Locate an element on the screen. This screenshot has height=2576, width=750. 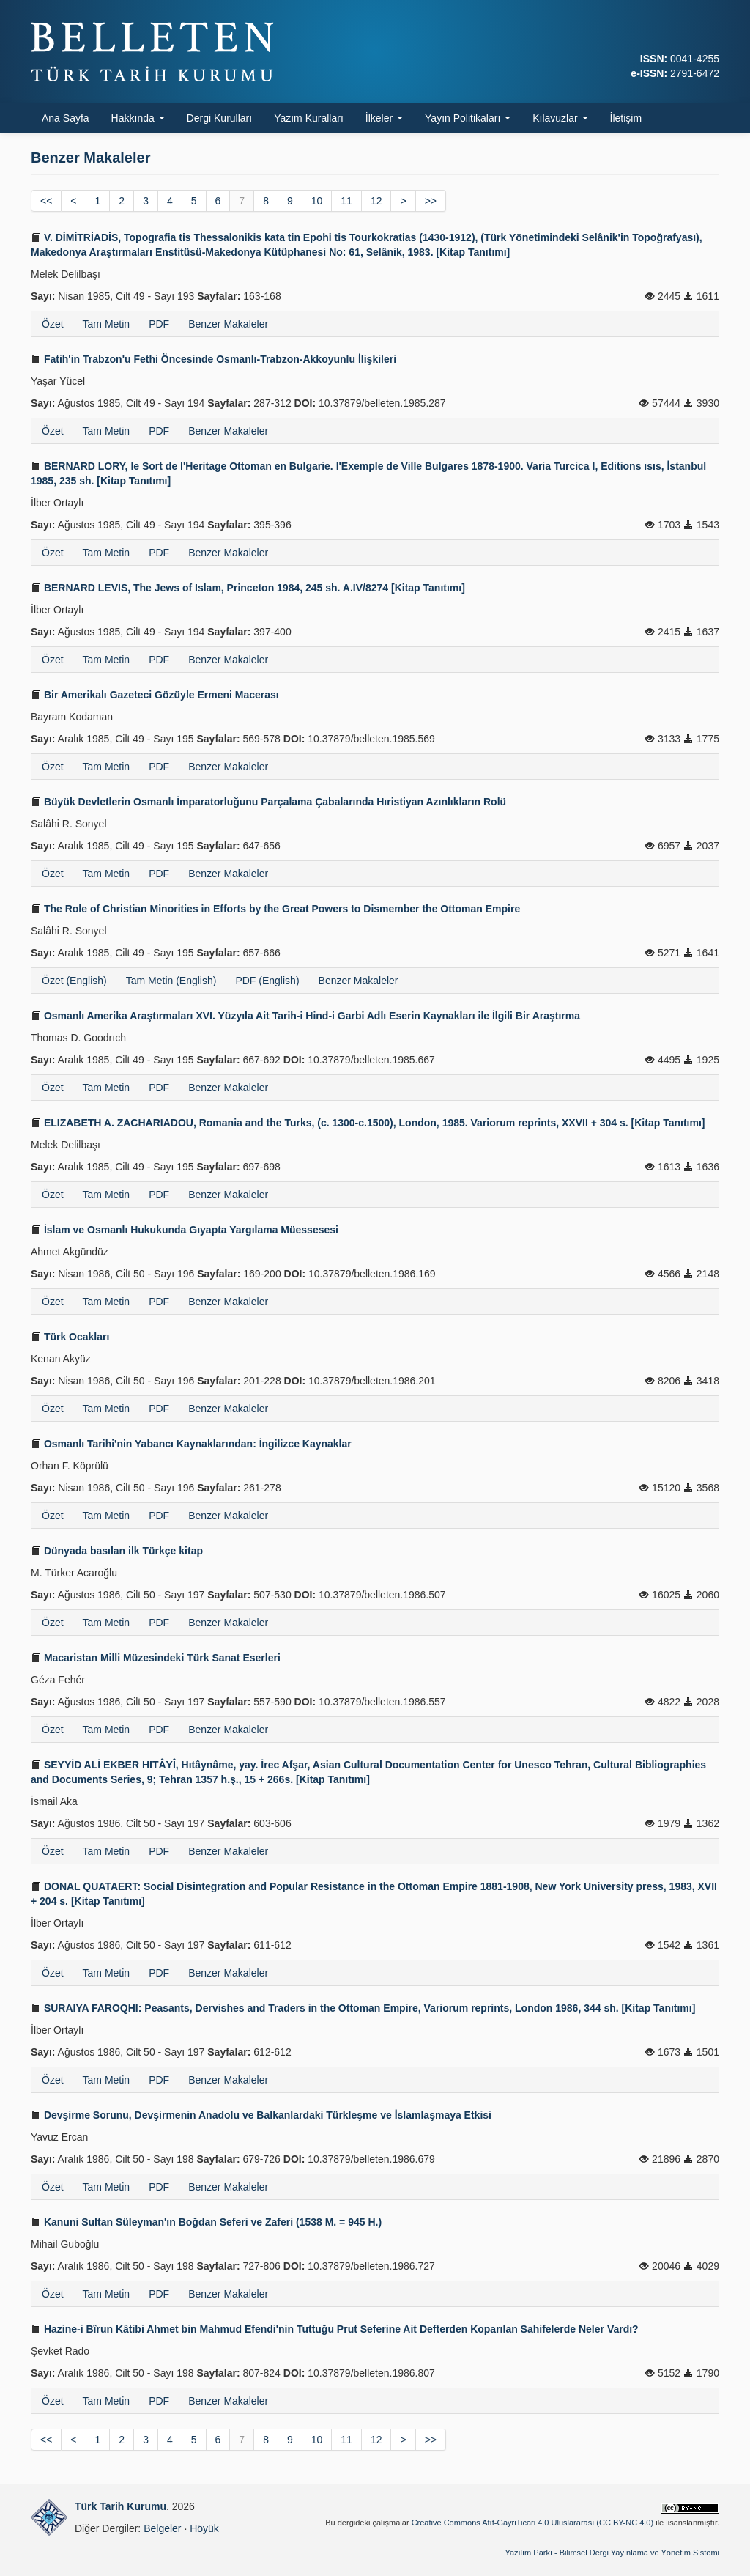
Creative Commons Atıf-GayriTicari 4.0 Uluslararası (CC BY-NC 4.0) is located at coordinates (533, 2522).